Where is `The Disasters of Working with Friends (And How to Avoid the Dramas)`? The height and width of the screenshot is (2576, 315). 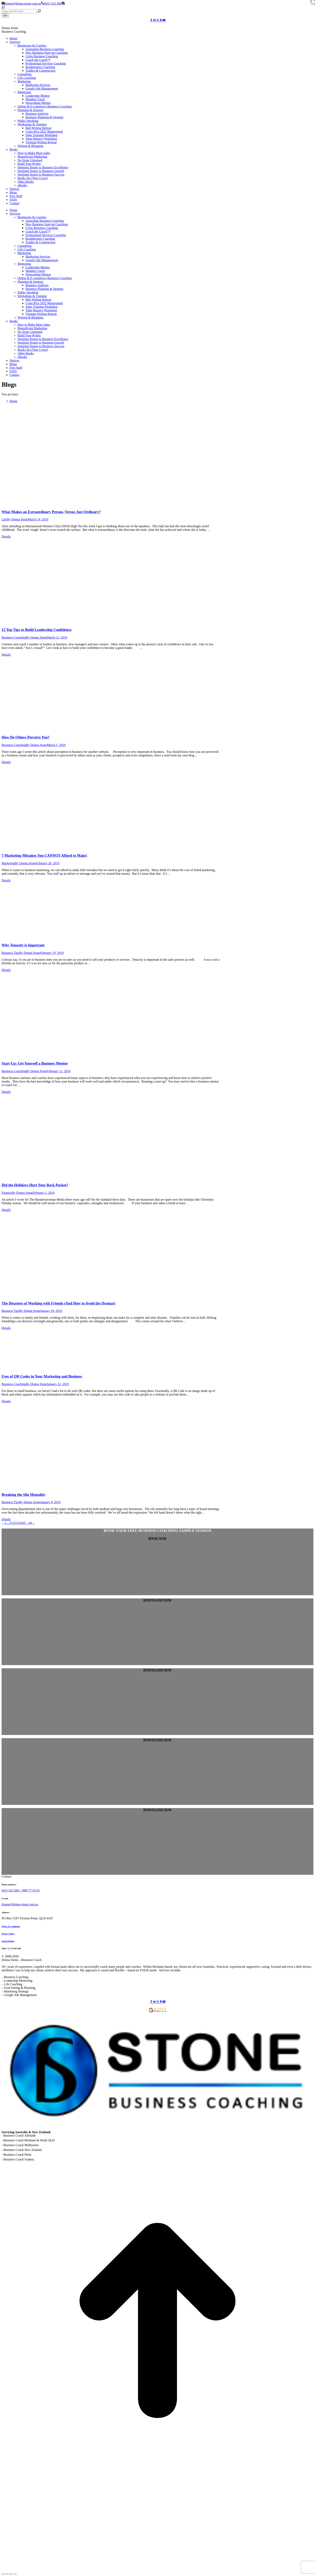
The Disasters of Working with Friends (And How to Avoid the Dramas) is located at coordinates (58, 1303).